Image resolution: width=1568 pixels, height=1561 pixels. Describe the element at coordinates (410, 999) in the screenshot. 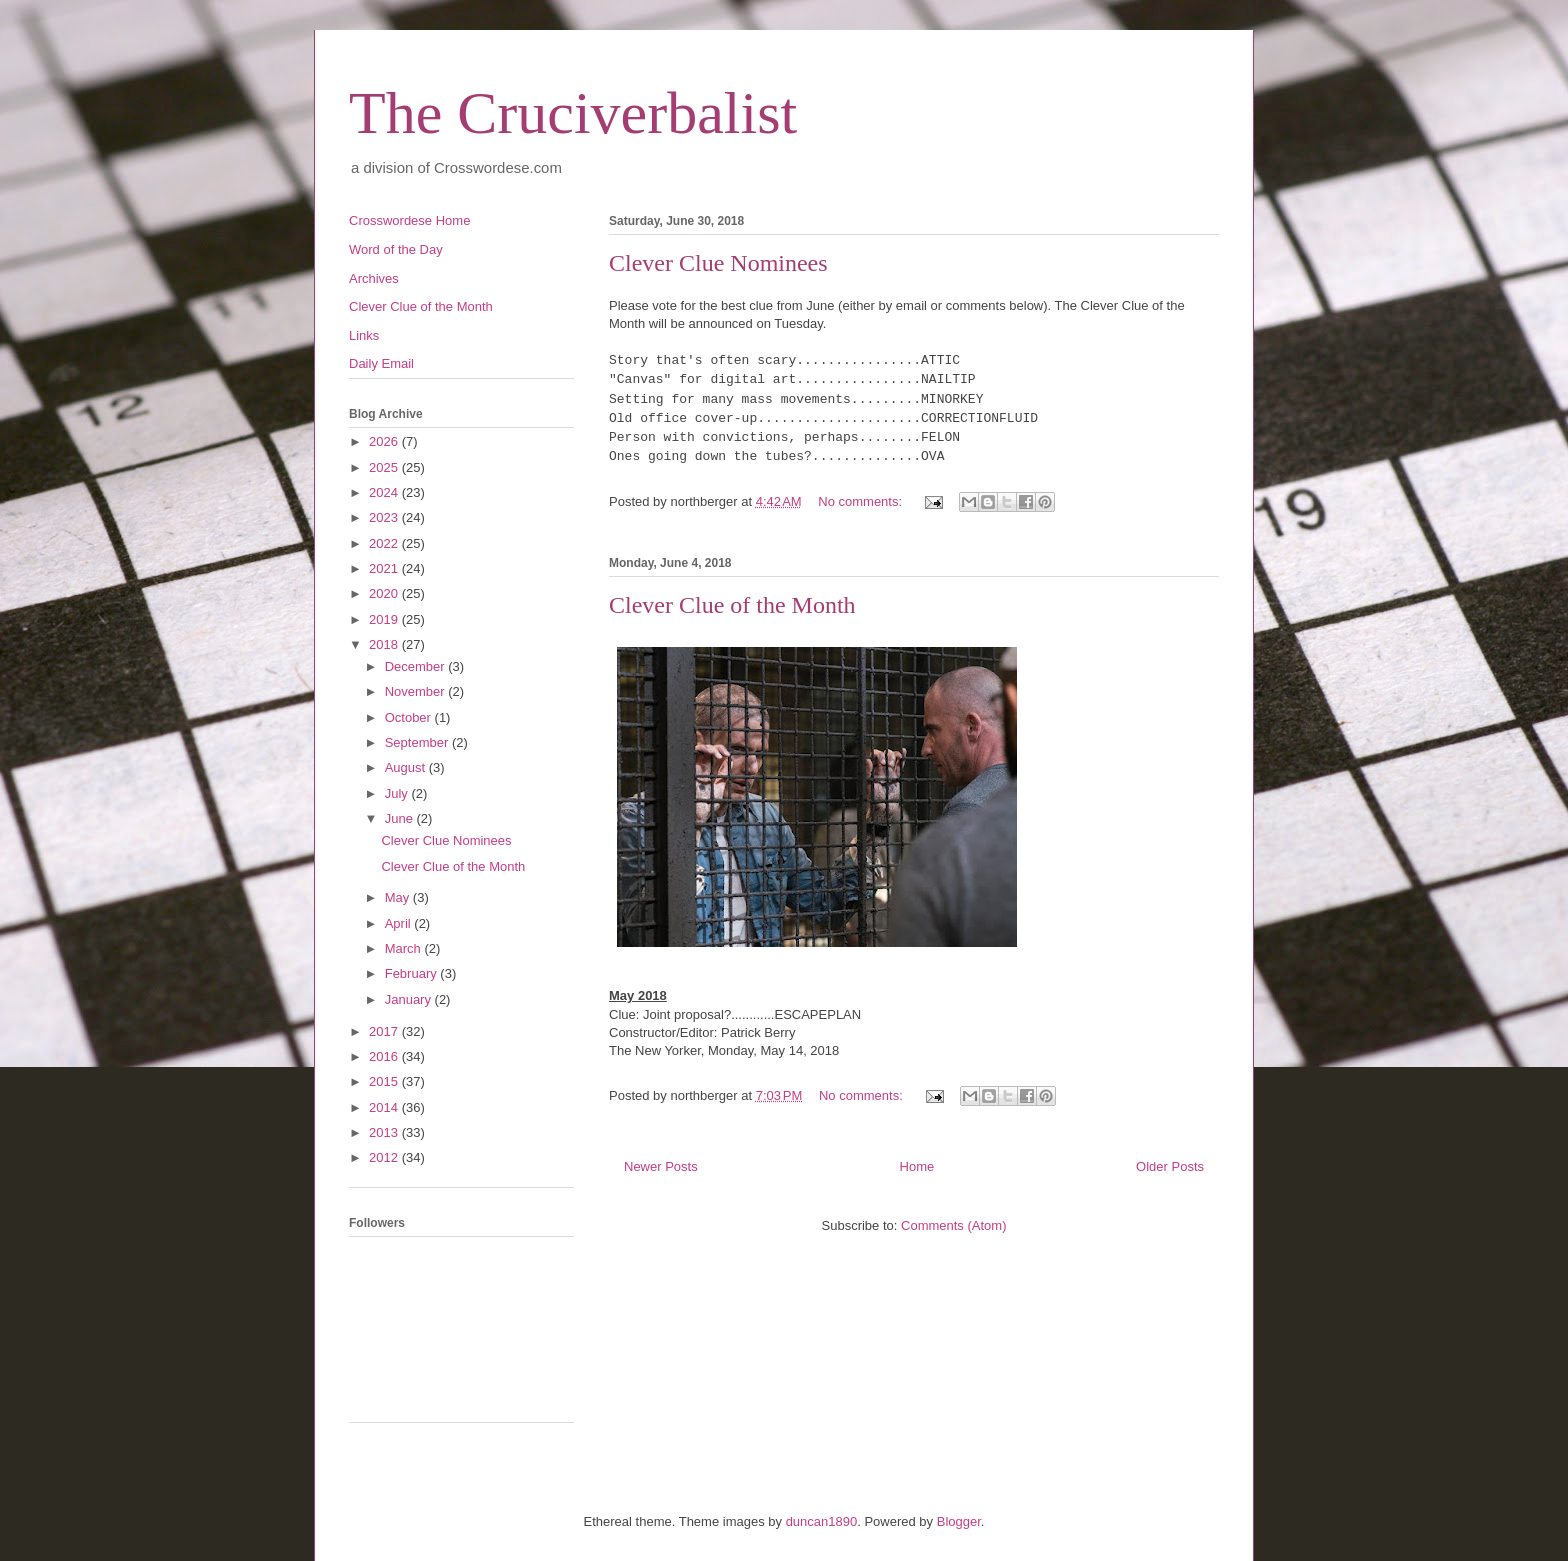

I see `January` at that location.